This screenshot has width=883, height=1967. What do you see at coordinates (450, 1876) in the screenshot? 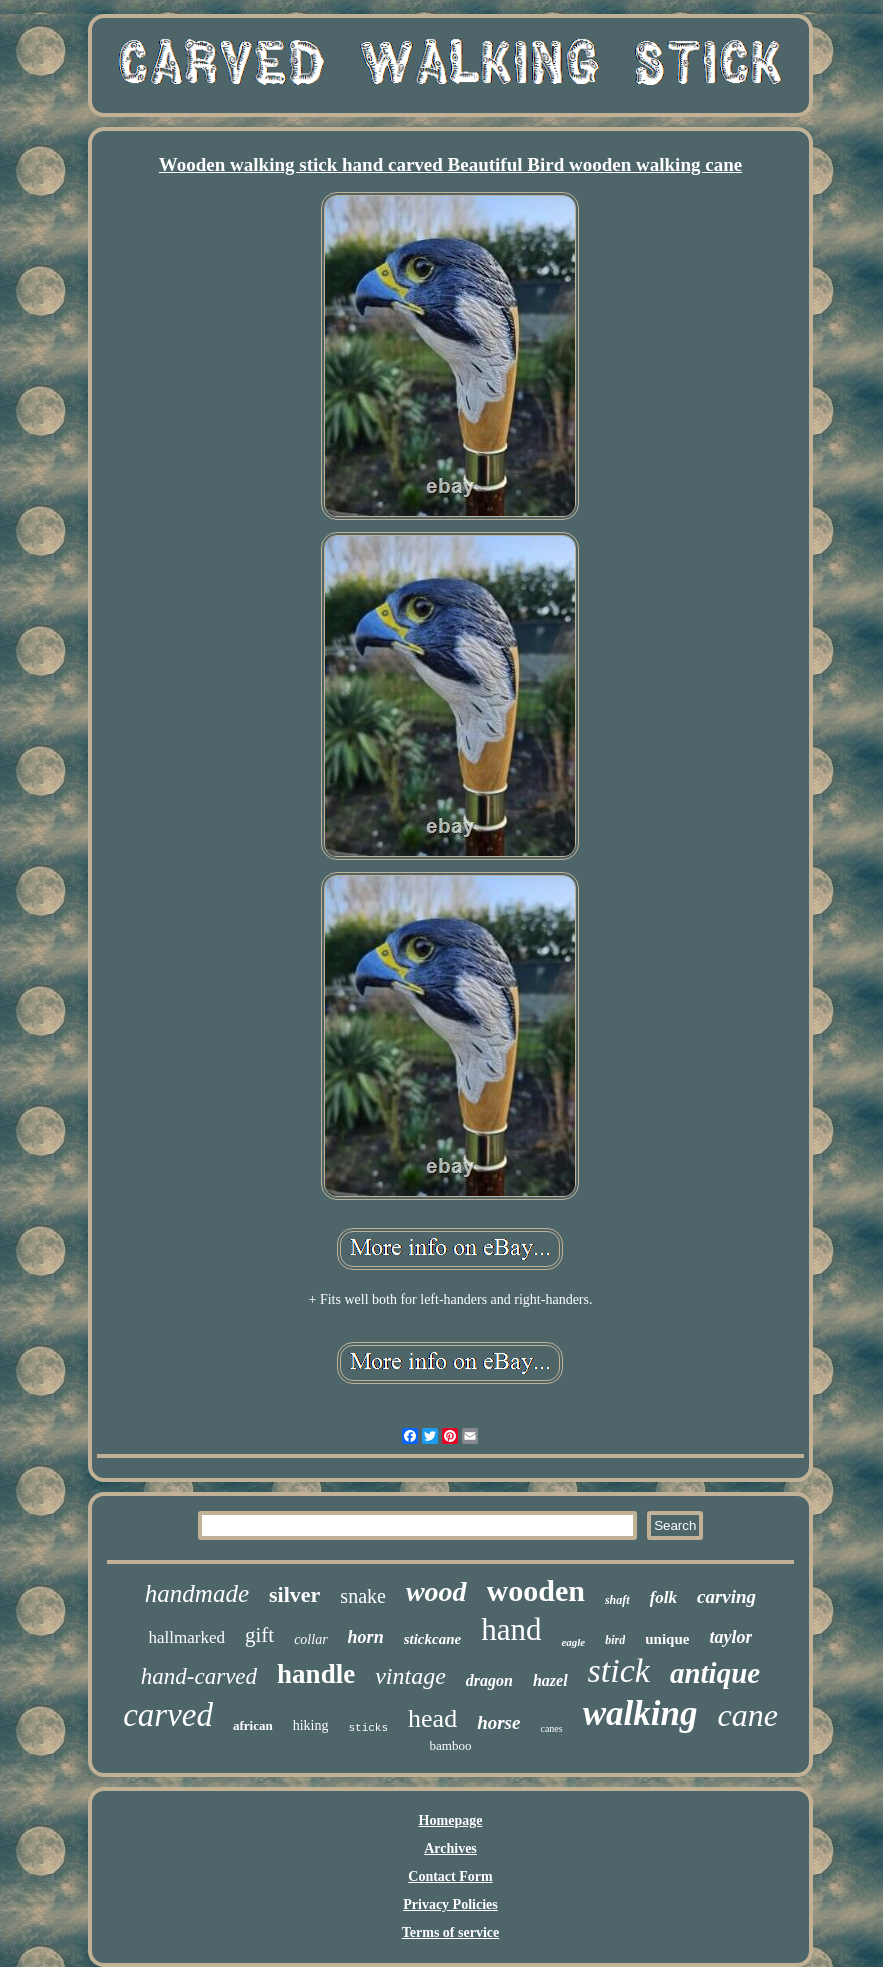
I see `Contact Form` at bounding box center [450, 1876].